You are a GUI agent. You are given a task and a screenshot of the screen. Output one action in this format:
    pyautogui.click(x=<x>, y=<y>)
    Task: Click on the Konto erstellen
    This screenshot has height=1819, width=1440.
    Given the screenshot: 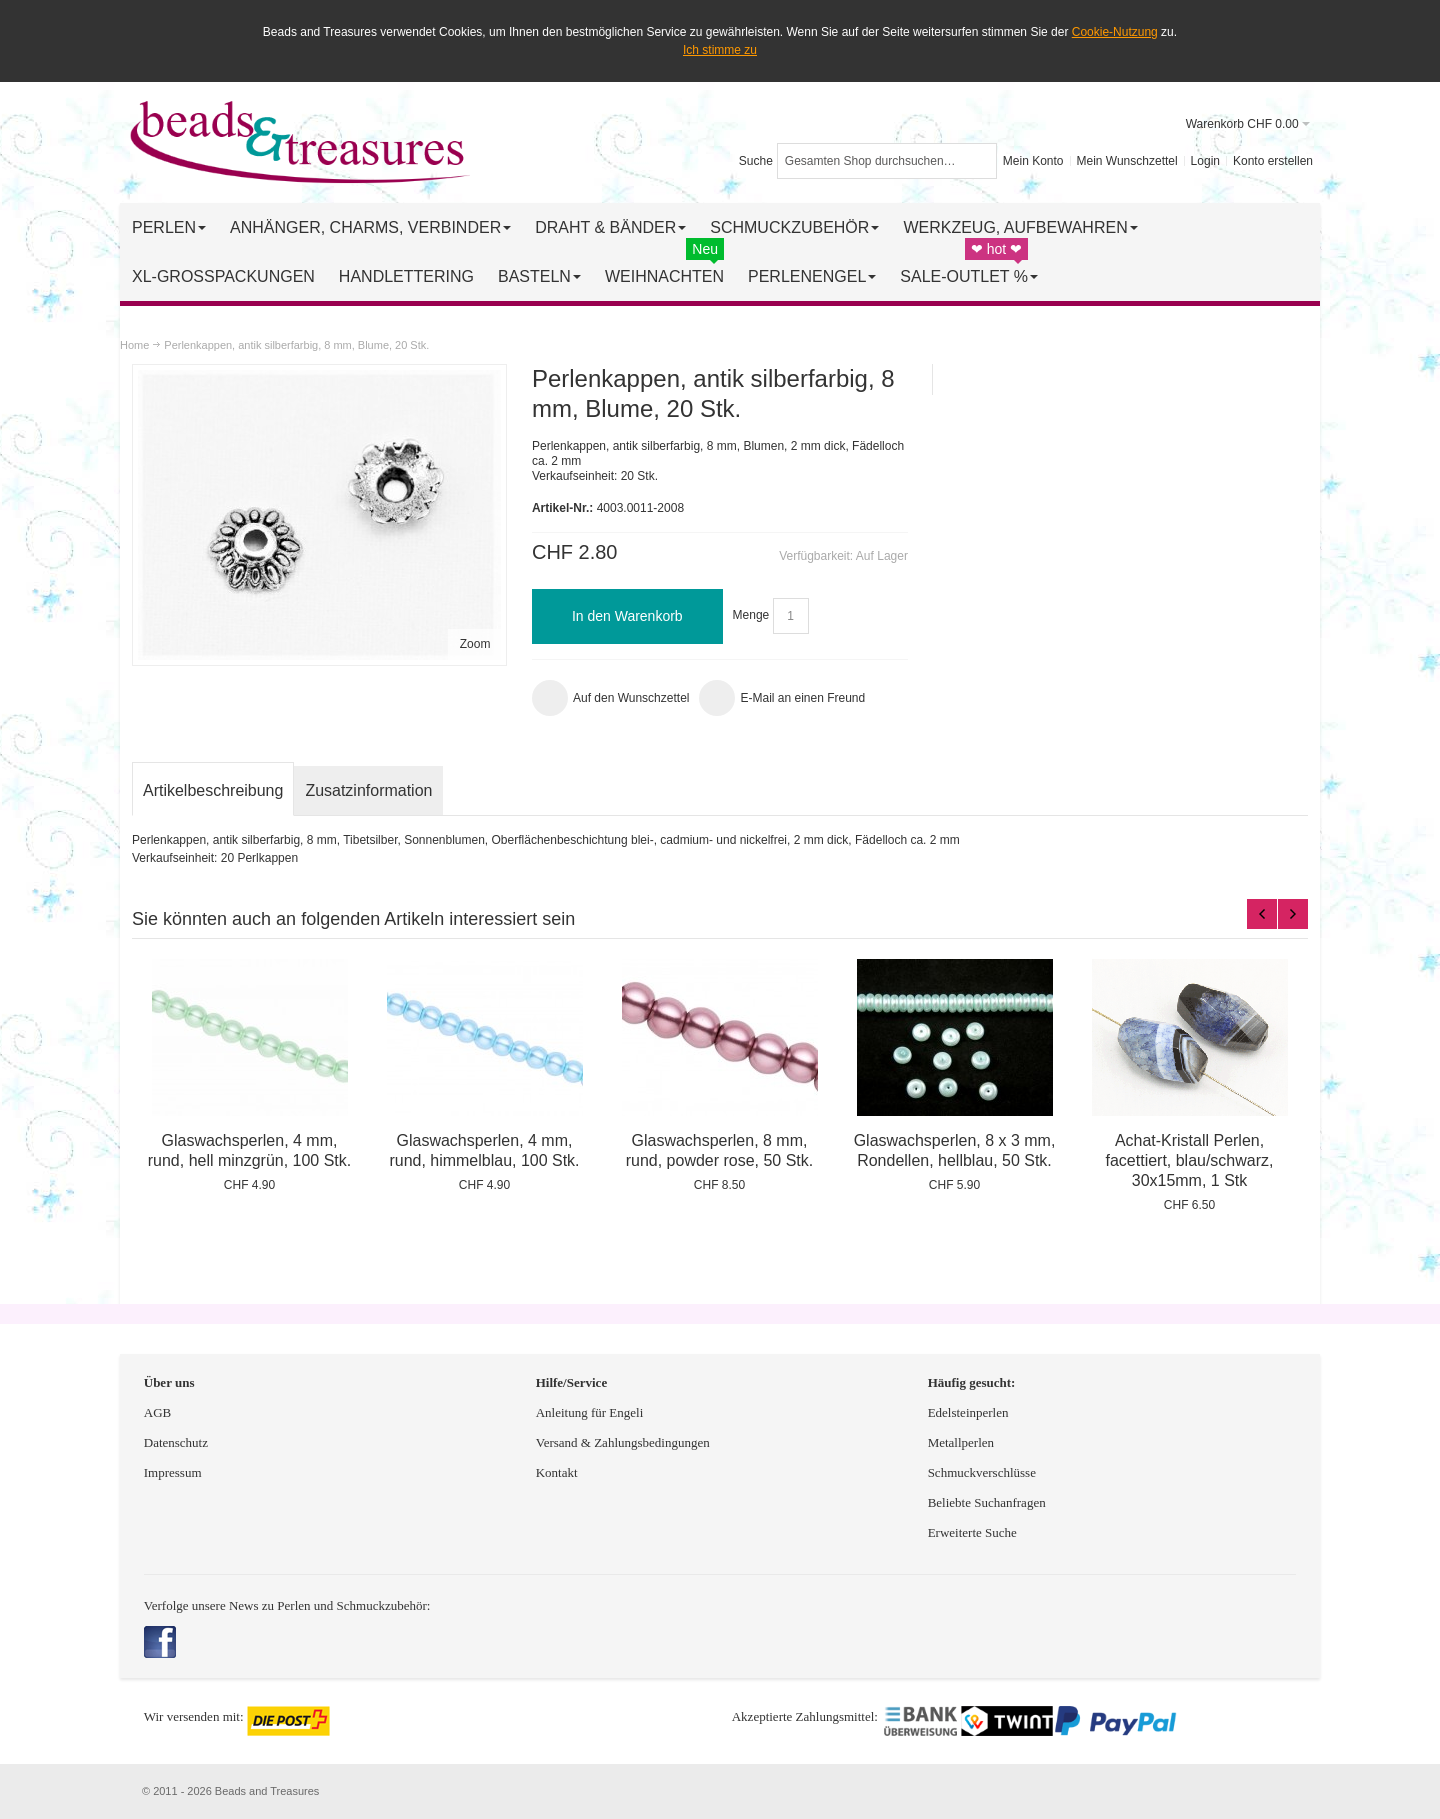 What is the action you would take?
    pyautogui.click(x=1273, y=161)
    